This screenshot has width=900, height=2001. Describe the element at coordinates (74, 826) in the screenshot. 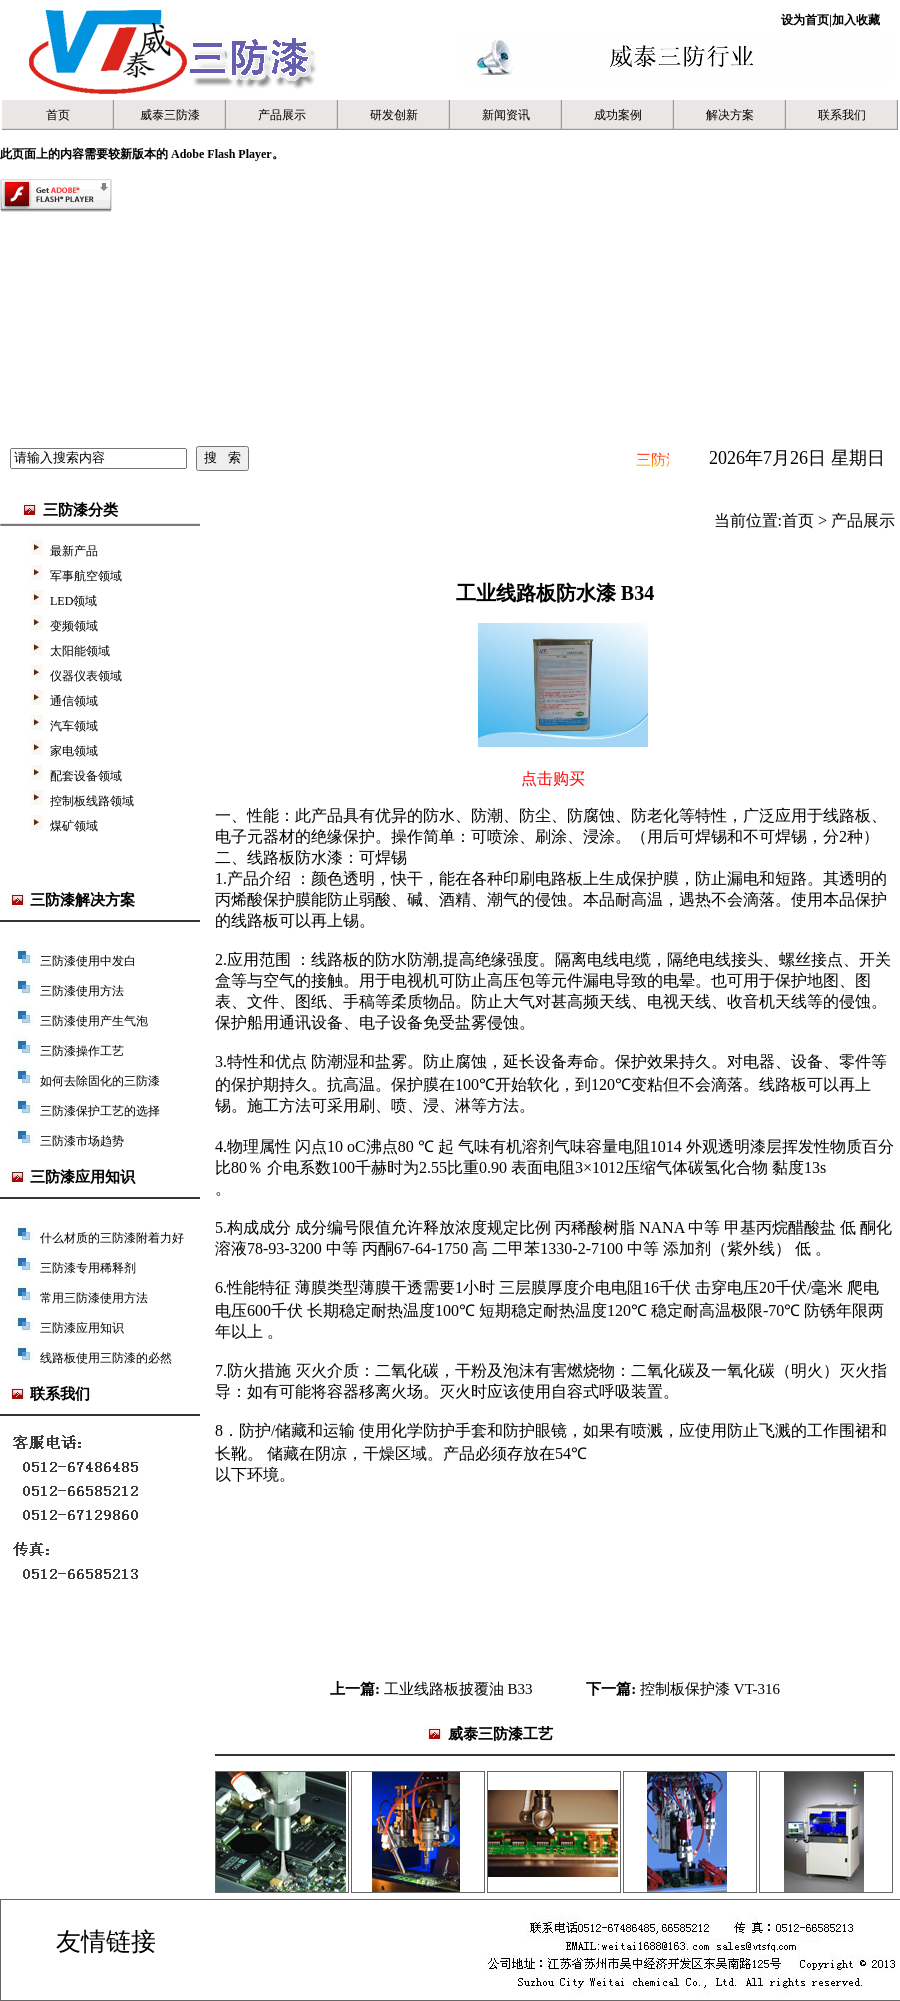

I see `煤矿领域` at that location.